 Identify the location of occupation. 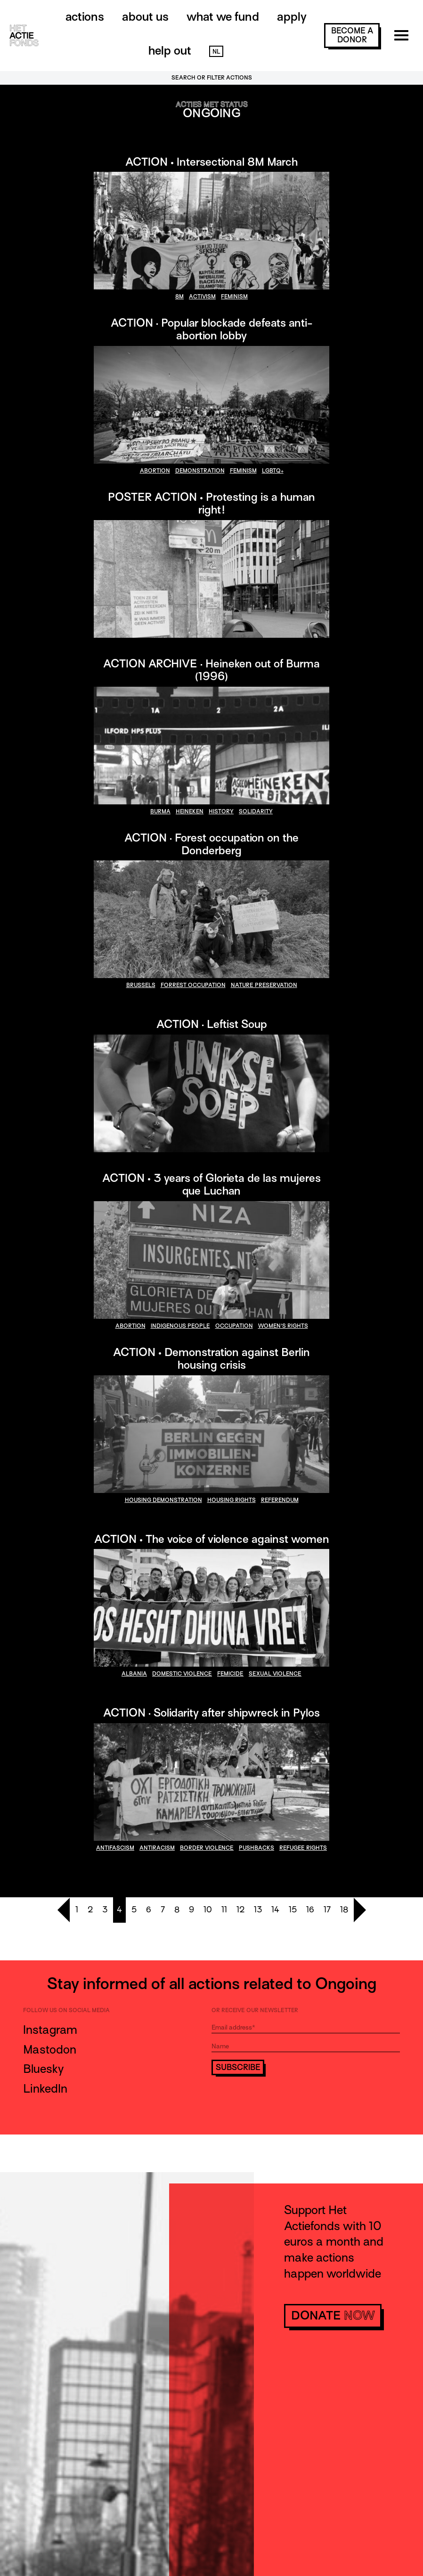
(234, 1326).